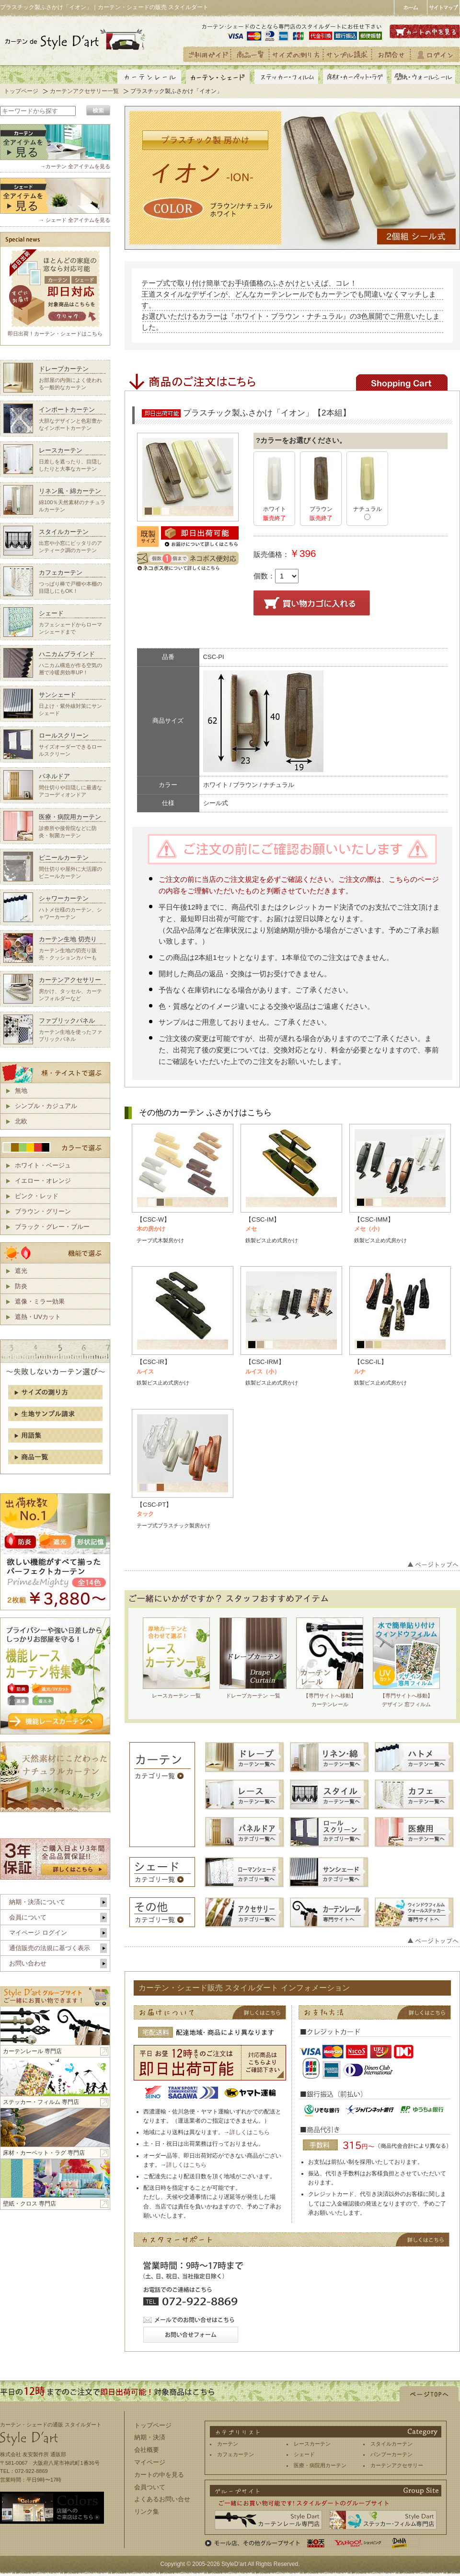 This screenshot has width=460, height=2576. What do you see at coordinates (149, 2437) in the screenshot?
I see `納期・決済` at bounding box center [149, 2437].